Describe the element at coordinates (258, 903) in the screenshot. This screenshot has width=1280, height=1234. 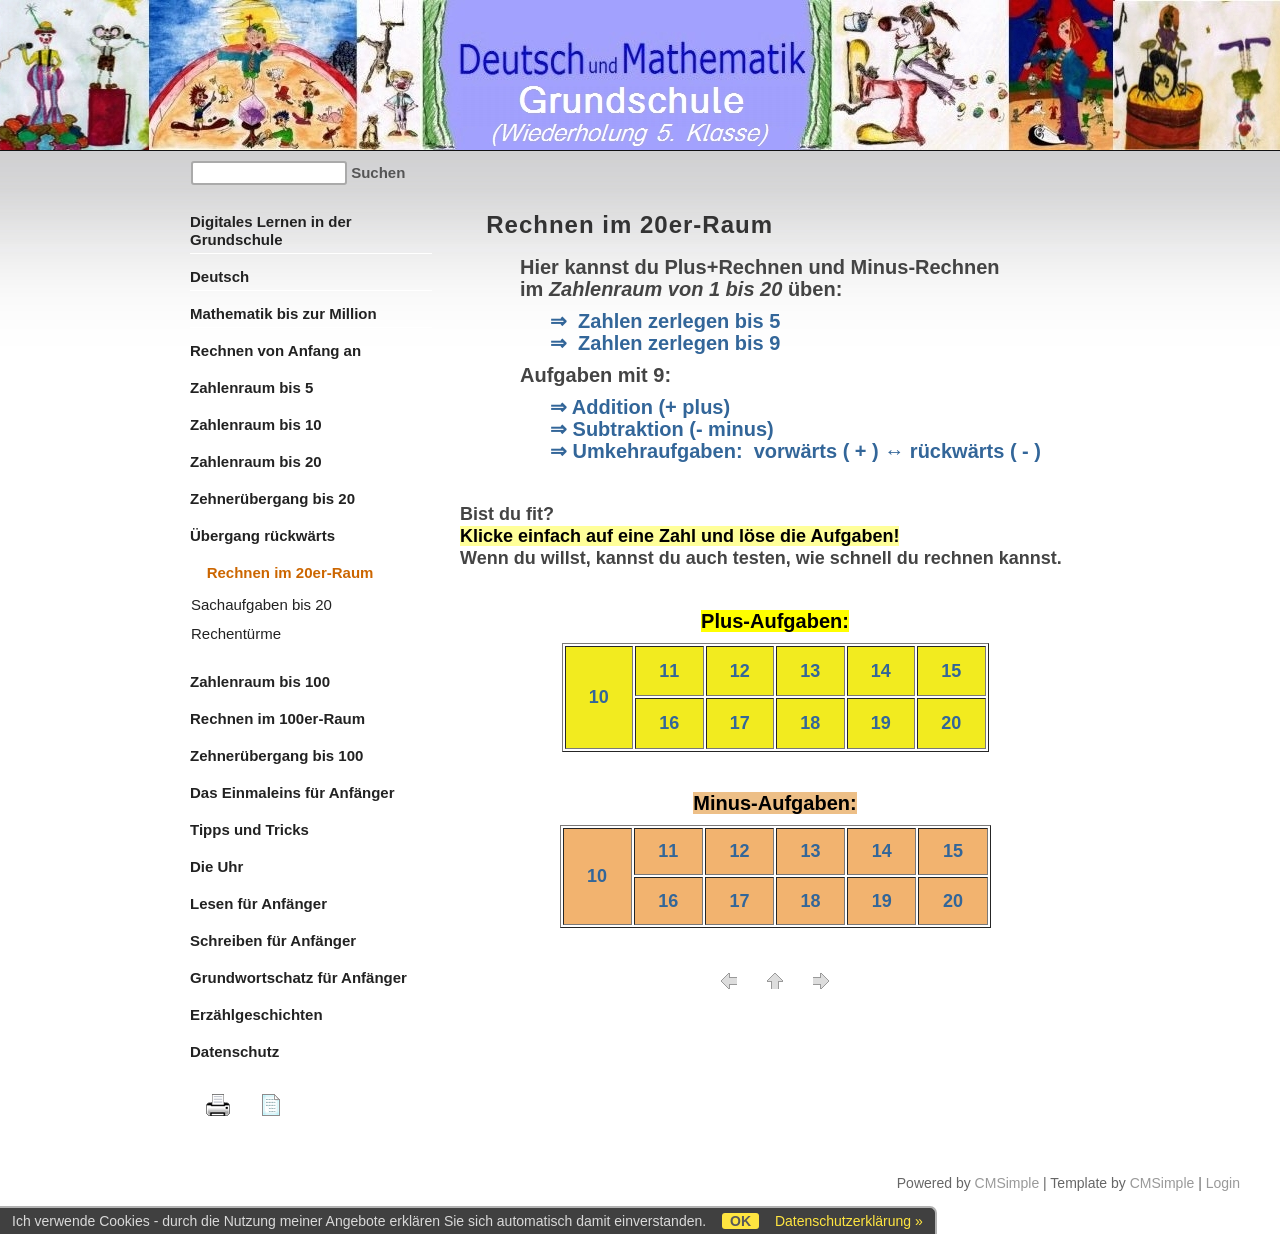
I see `Lesen für Anfänger` at that location.